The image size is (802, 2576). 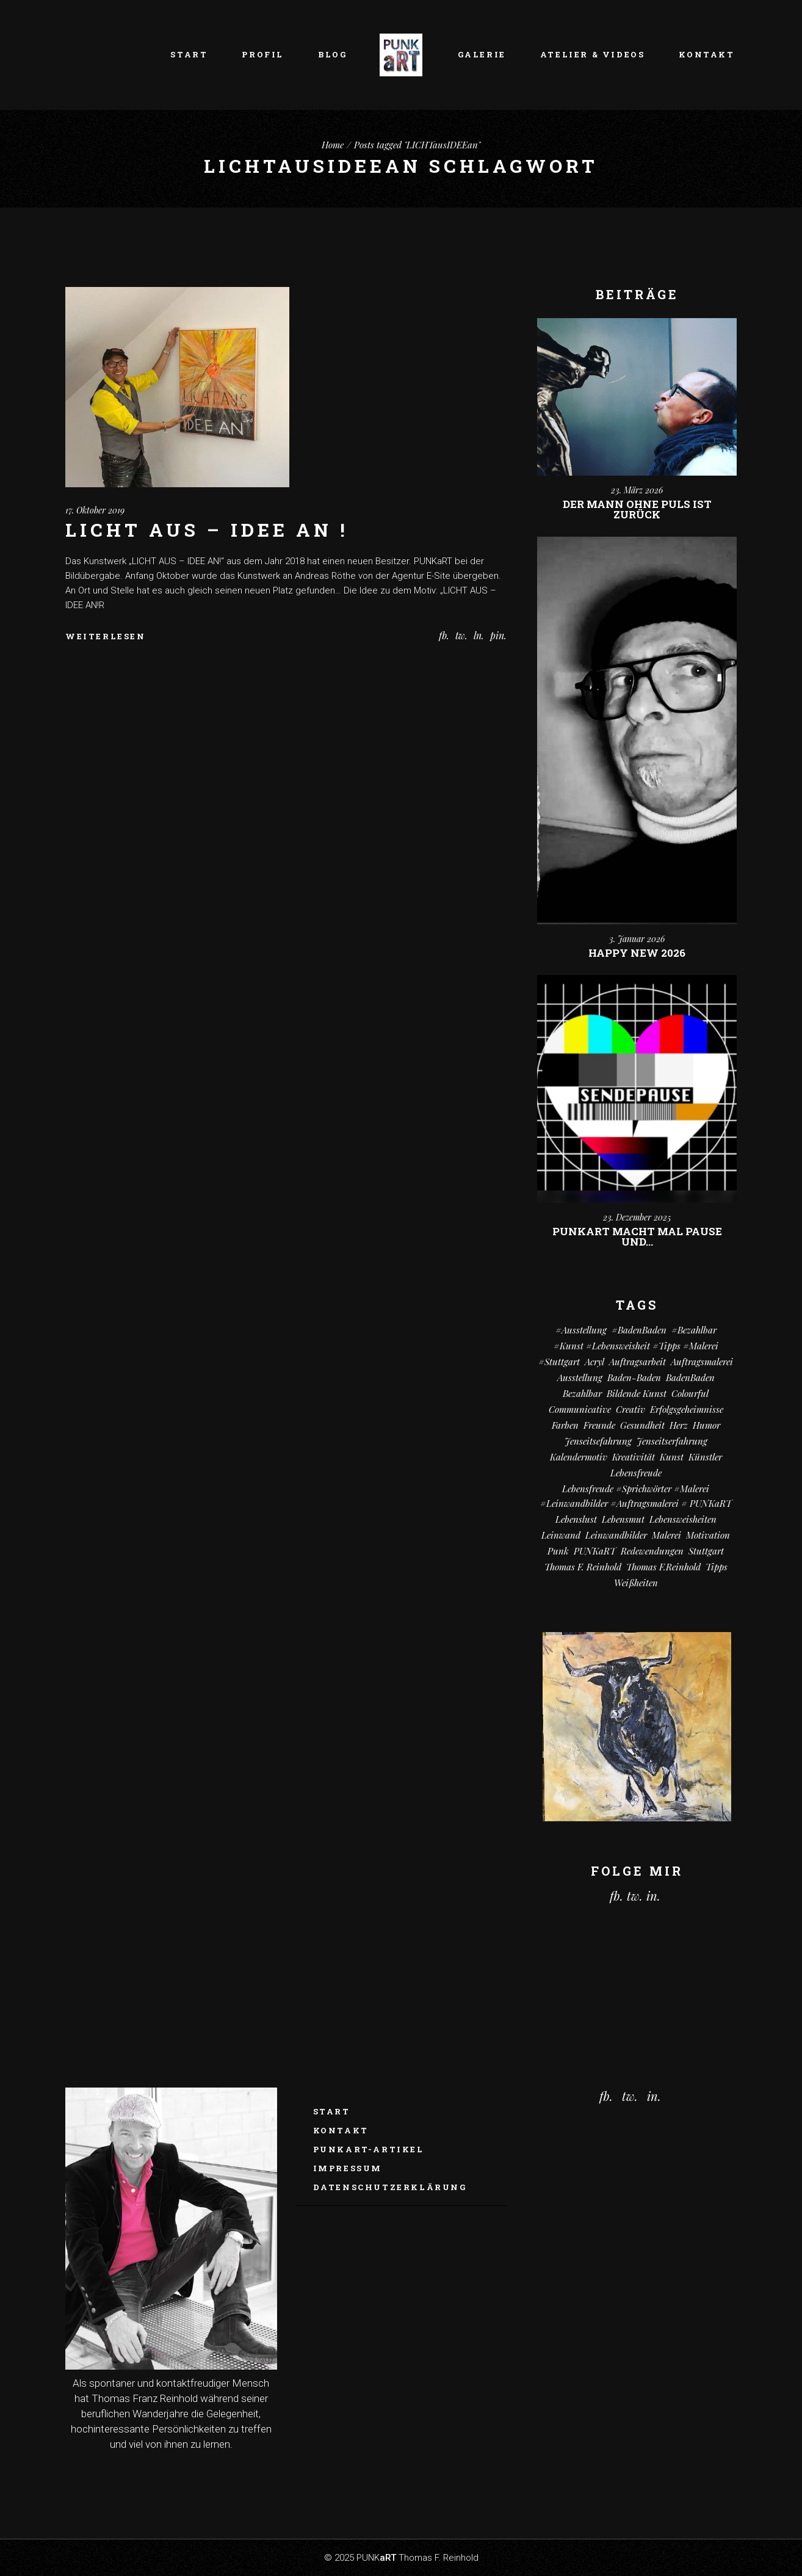 I want to click on 23. März 2026, so click(x=637, y=490).